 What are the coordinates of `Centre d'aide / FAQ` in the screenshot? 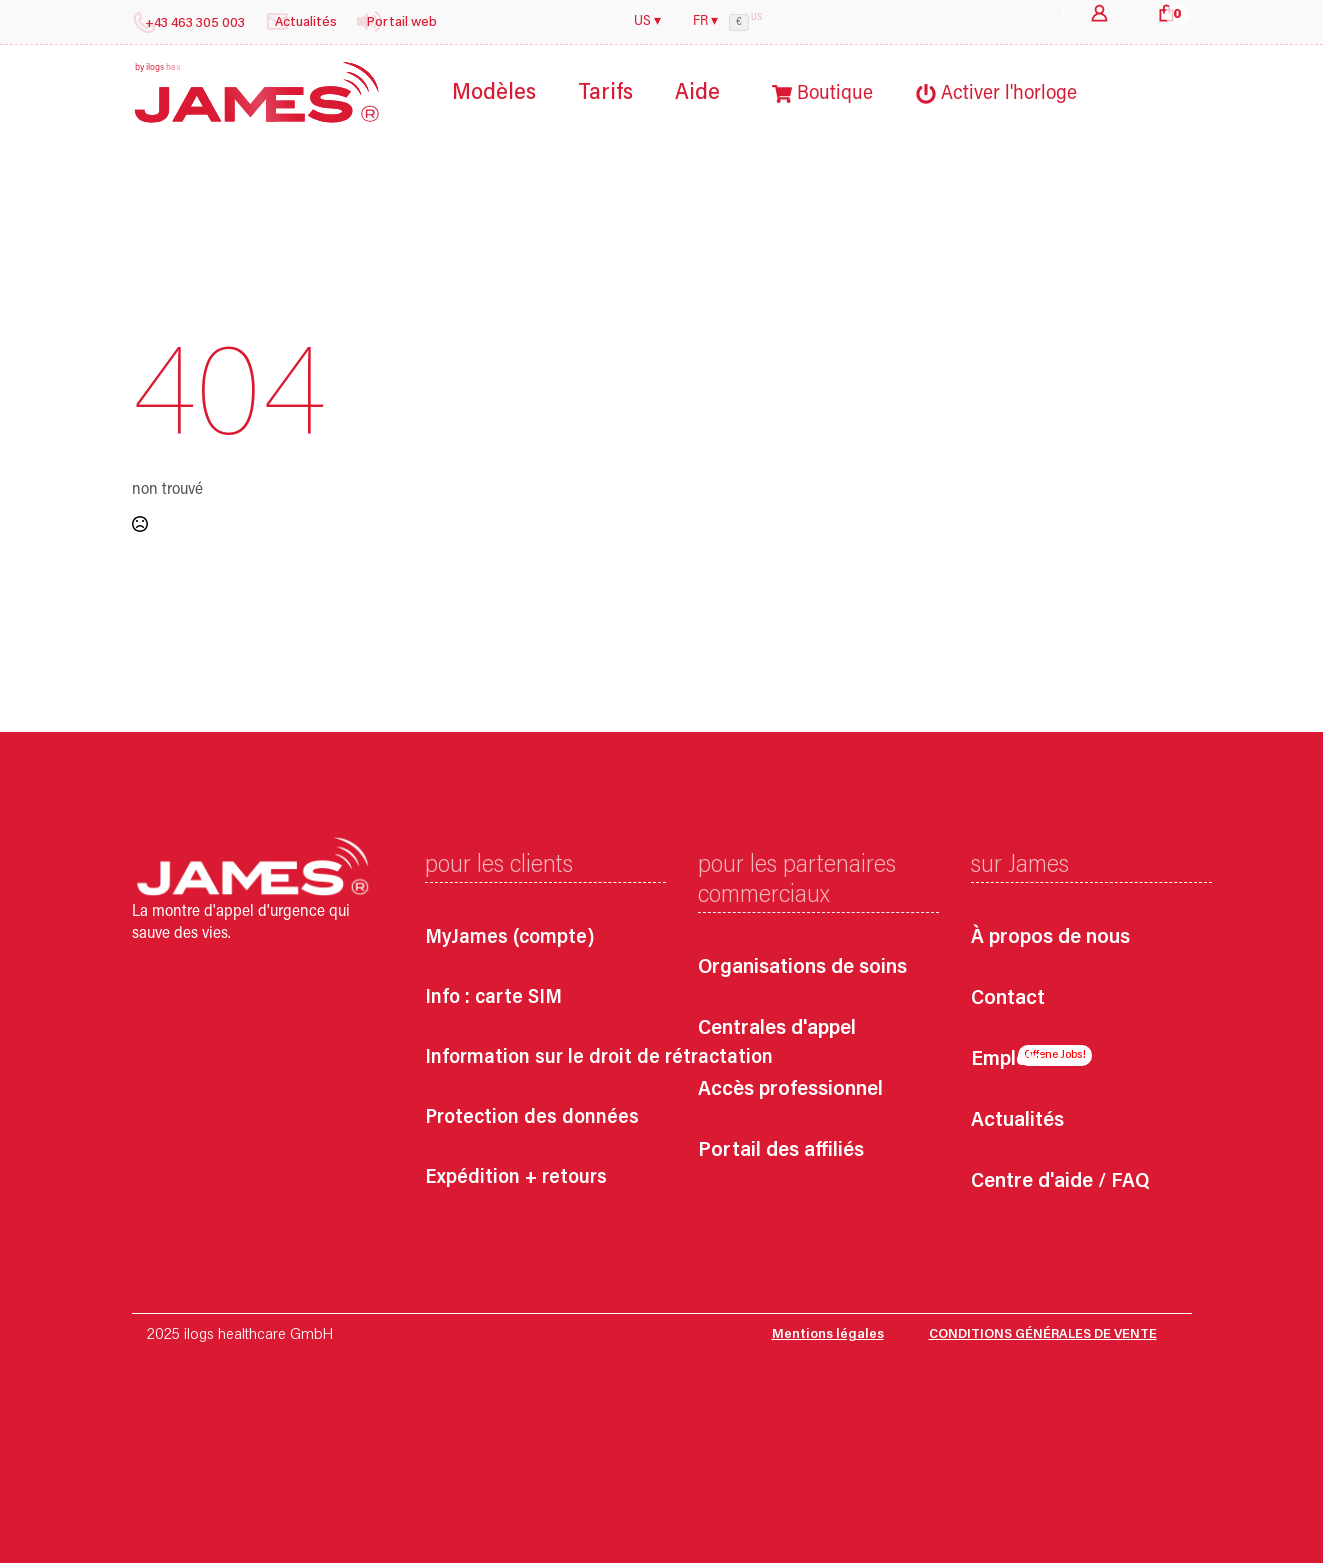 It's located at (1060, 1182).